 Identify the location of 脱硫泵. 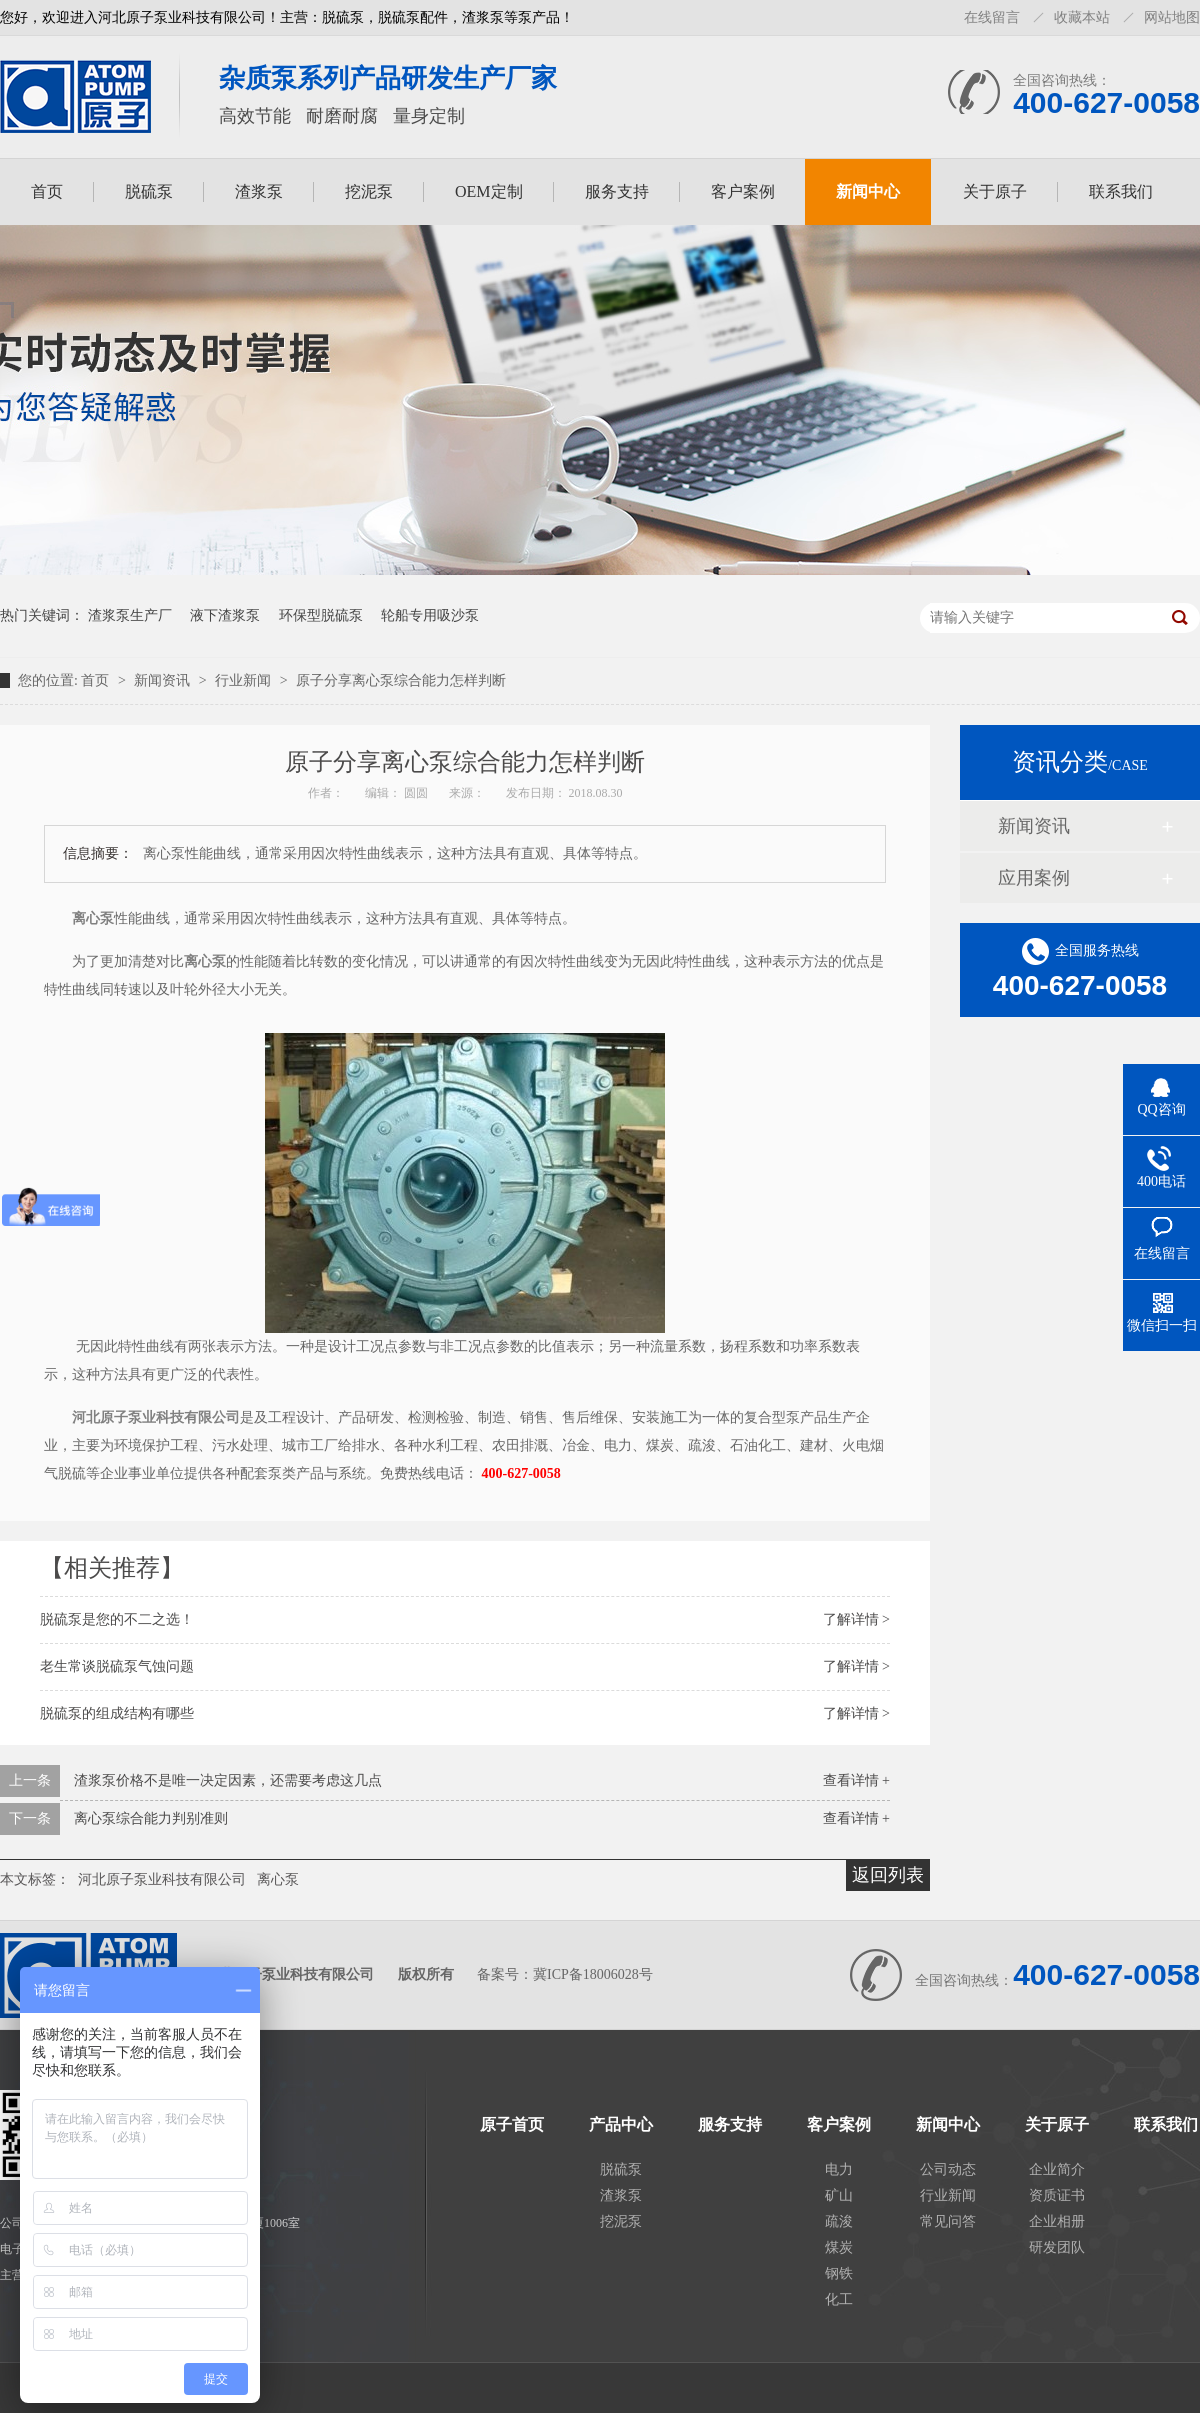
(149, 191).